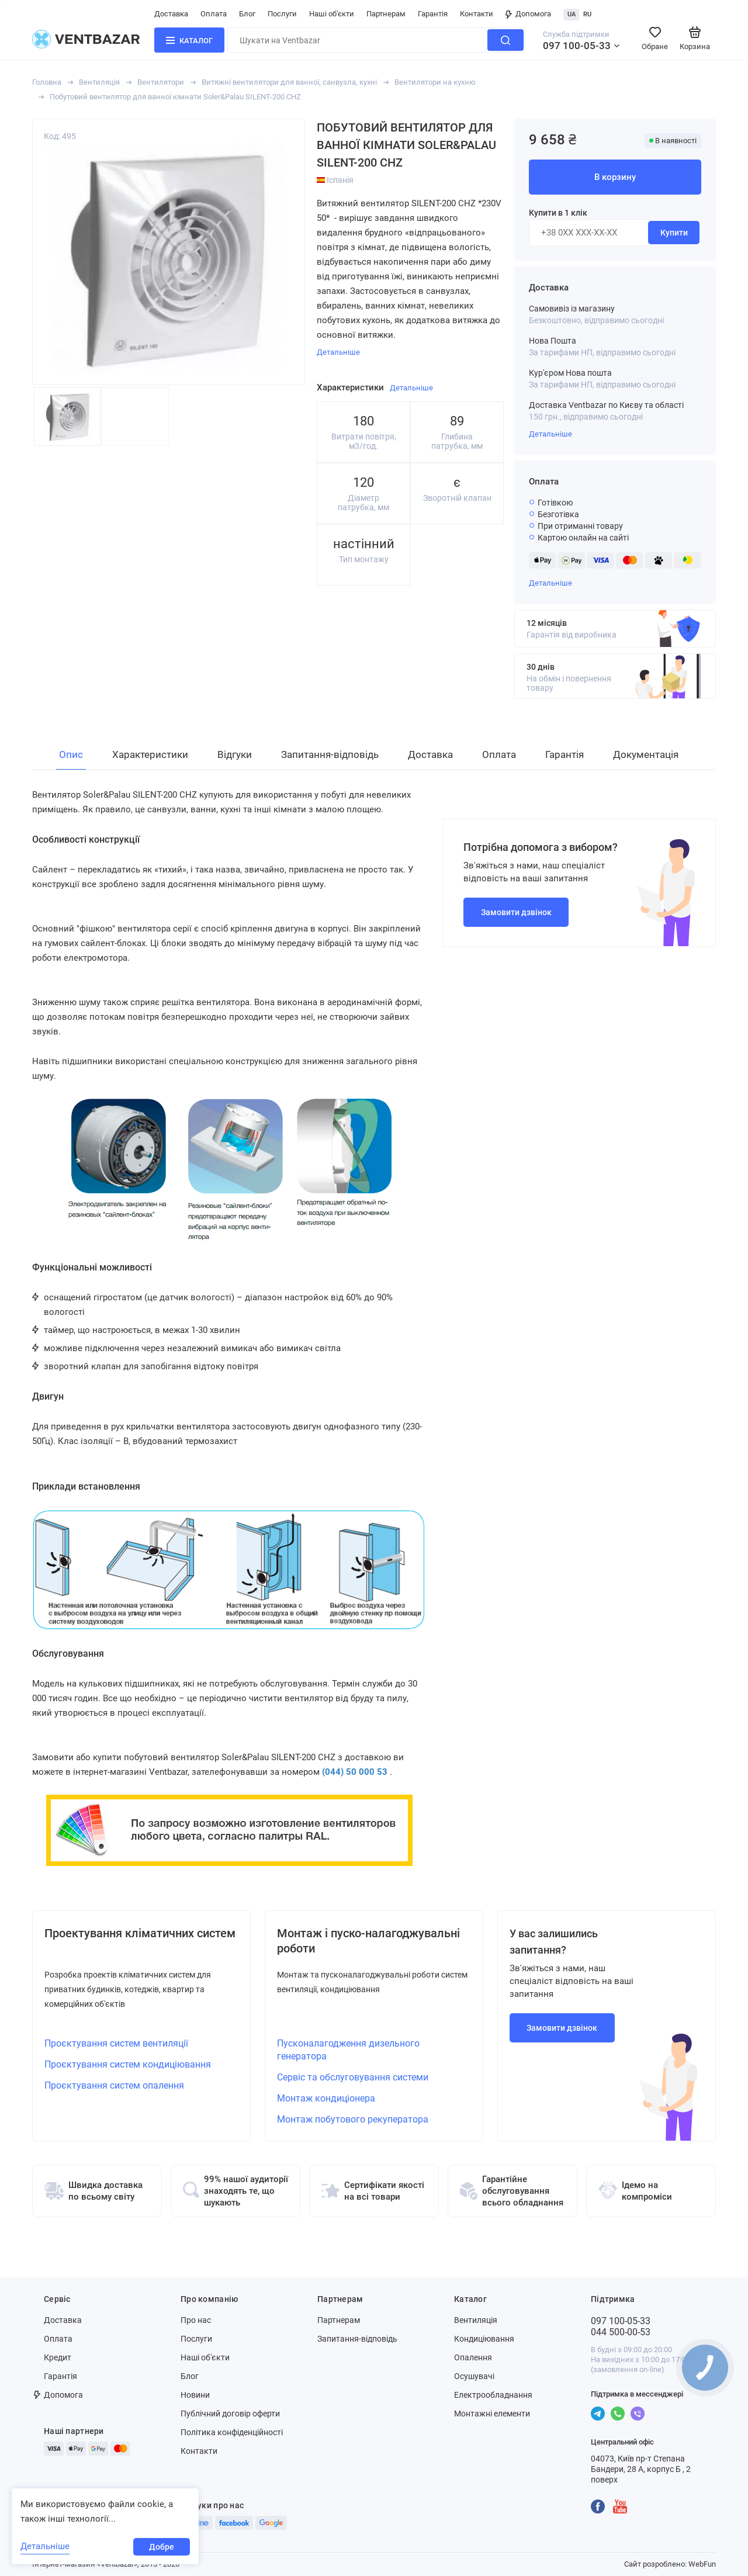 Image resolution: width=748 pixels, height=2576 pixels. What do you see at coordinates (386, 13) in the screenshot?
I see `Партнерам` at bounding box center [386, 13].